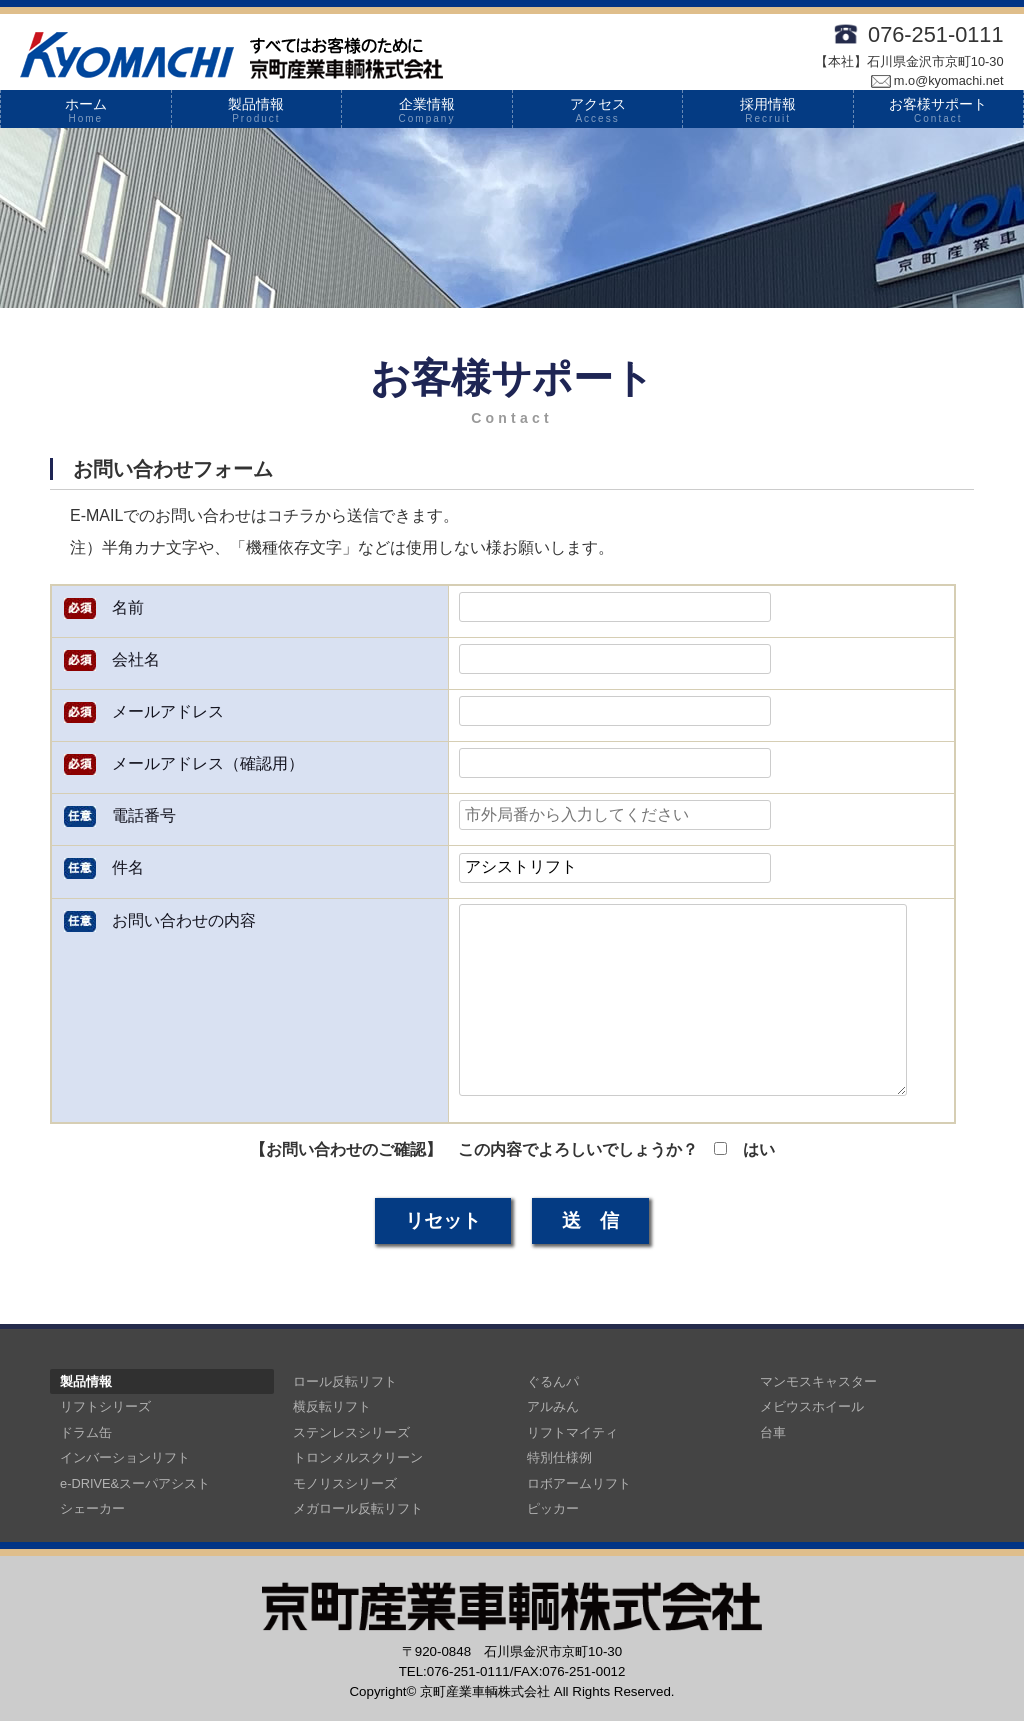 This screenshot has width=1024, height=1721. What do you see at coordinates (257, 110) in the screenshot?
I see `製品情報` at bounding box center [257, 110].